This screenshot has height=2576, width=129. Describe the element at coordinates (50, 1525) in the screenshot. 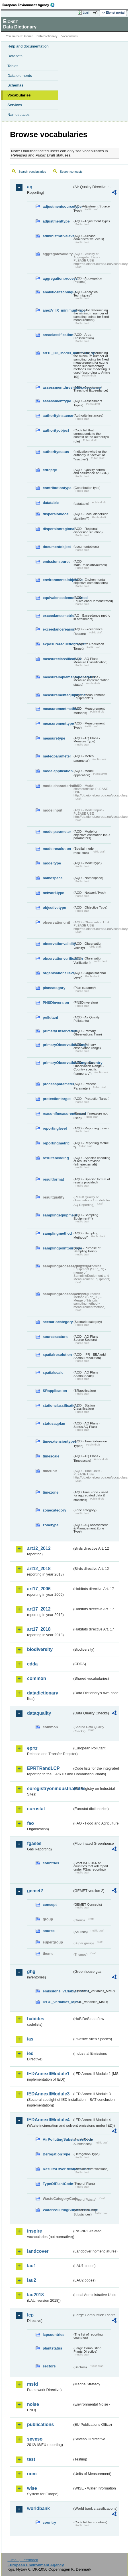

I see `zonetype` at that location.